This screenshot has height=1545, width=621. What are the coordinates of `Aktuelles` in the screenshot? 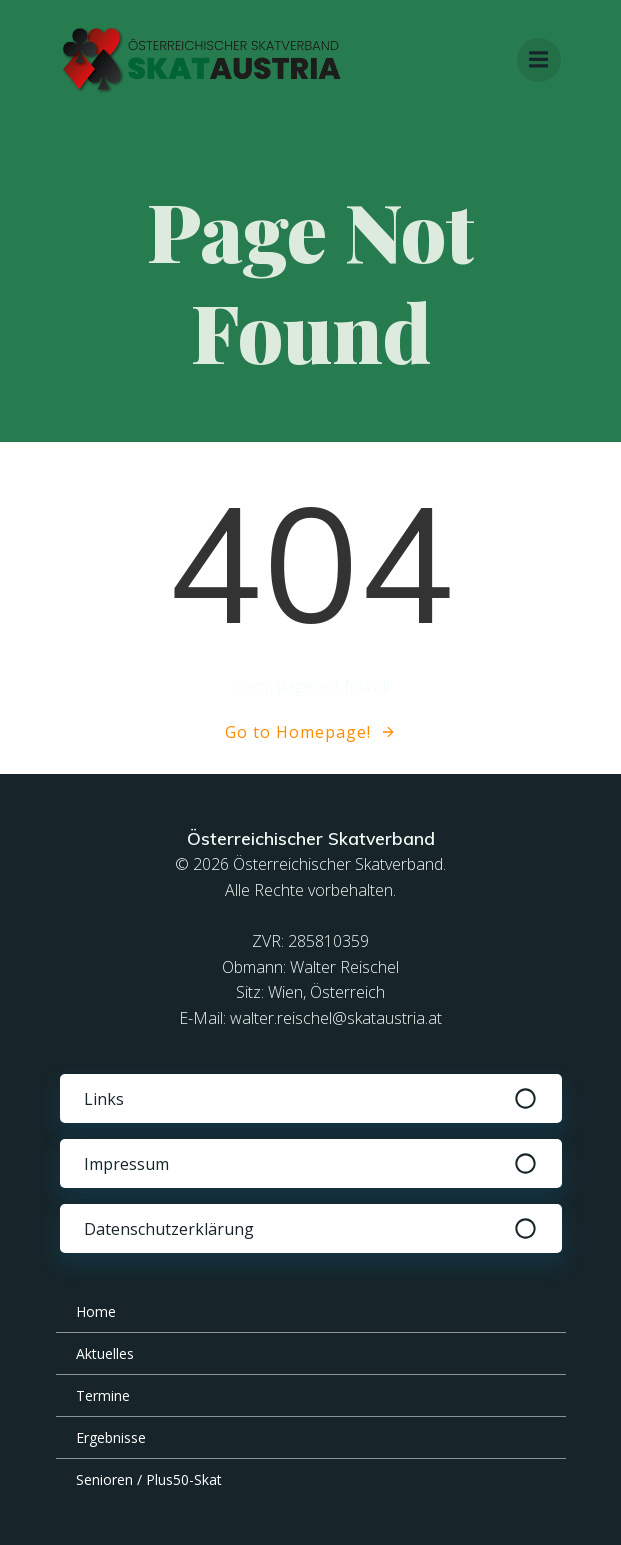 It's located at (105, 1353).